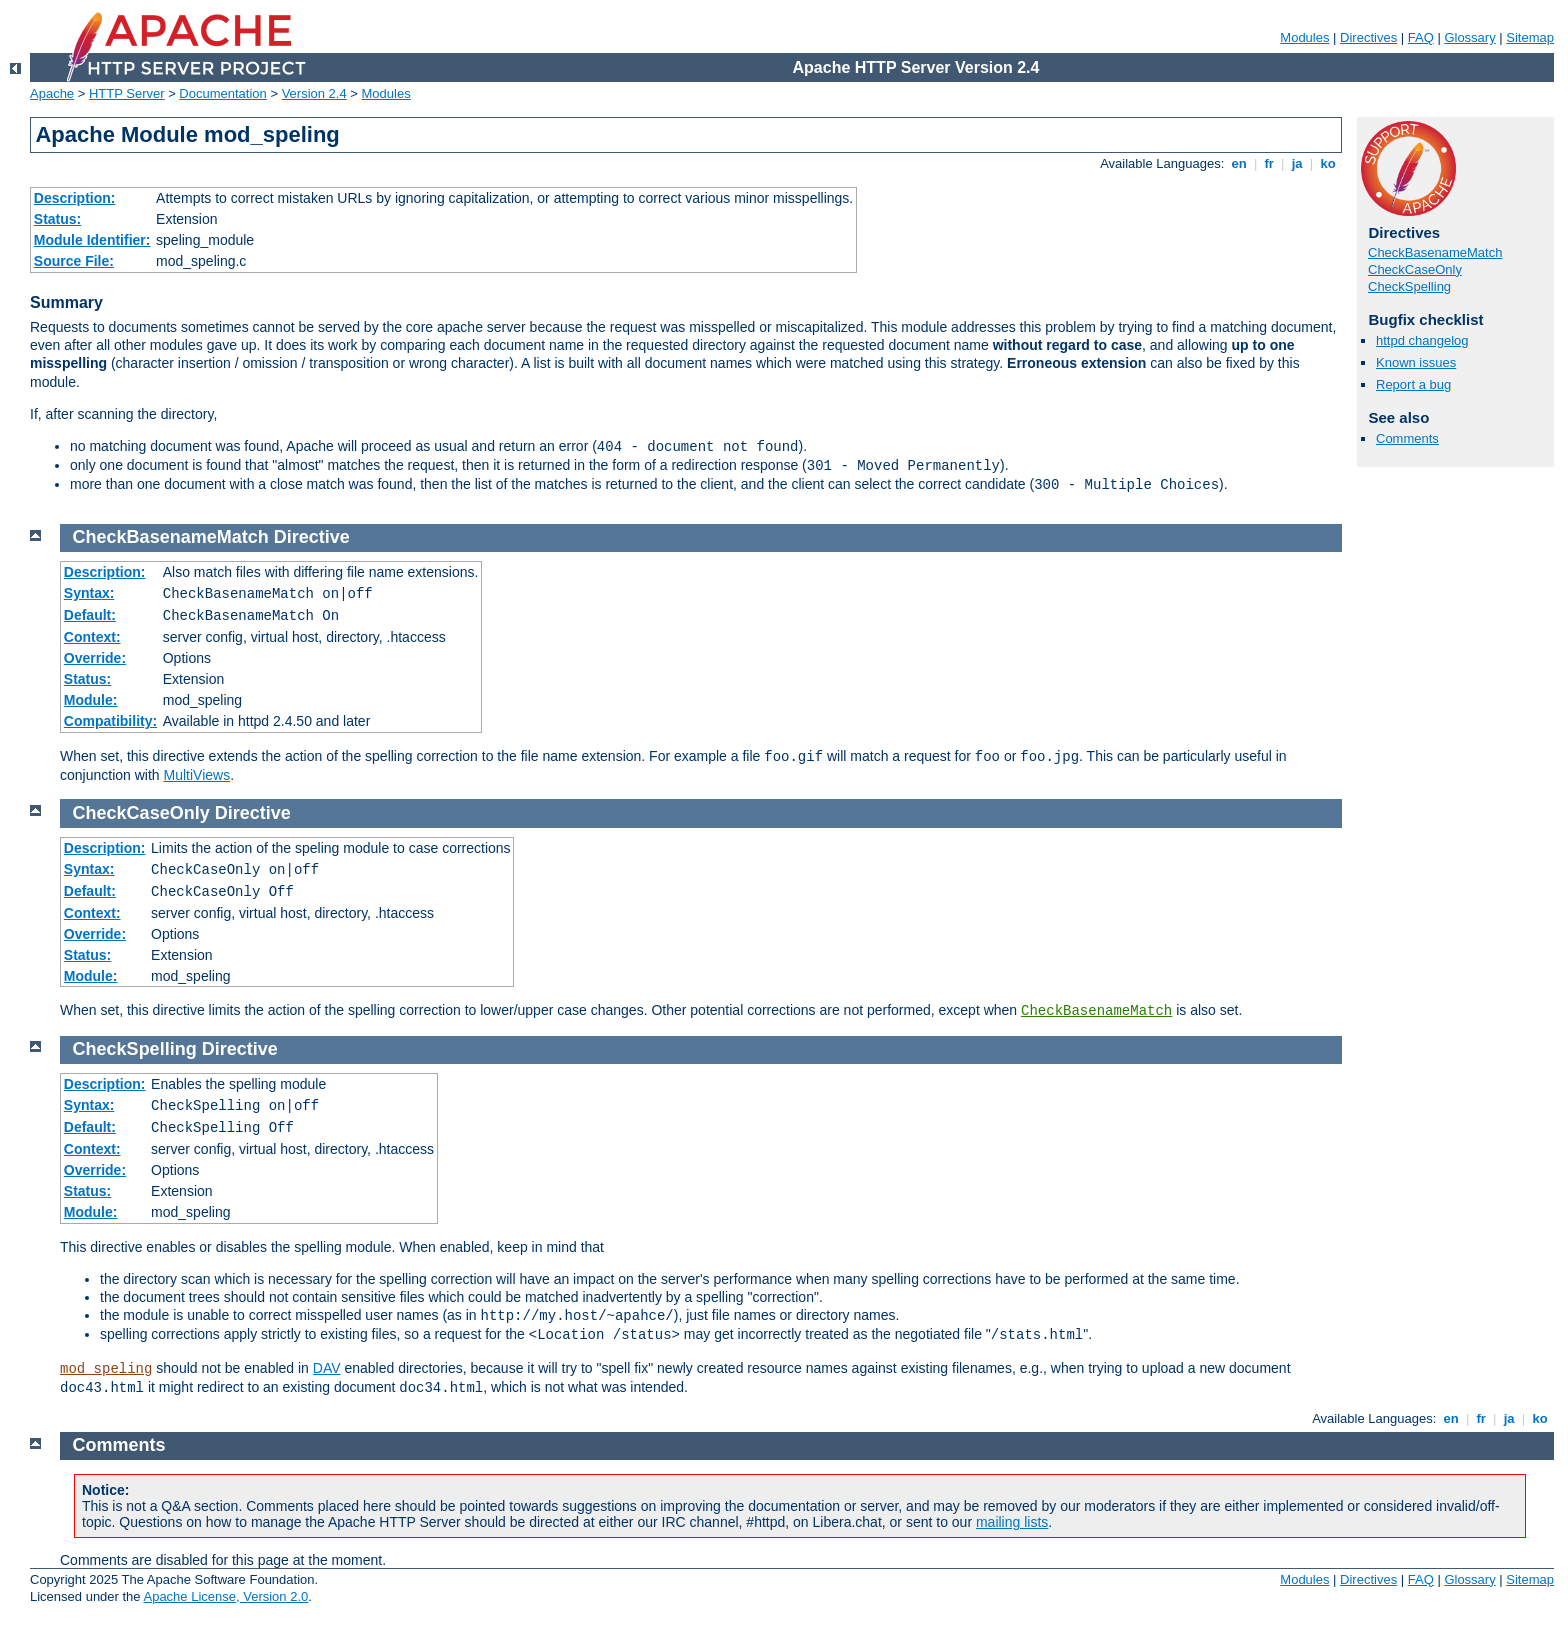  Describe the element at coordinates (1409, 286) in the screenshot. I see `CheckSpelling` at that location.